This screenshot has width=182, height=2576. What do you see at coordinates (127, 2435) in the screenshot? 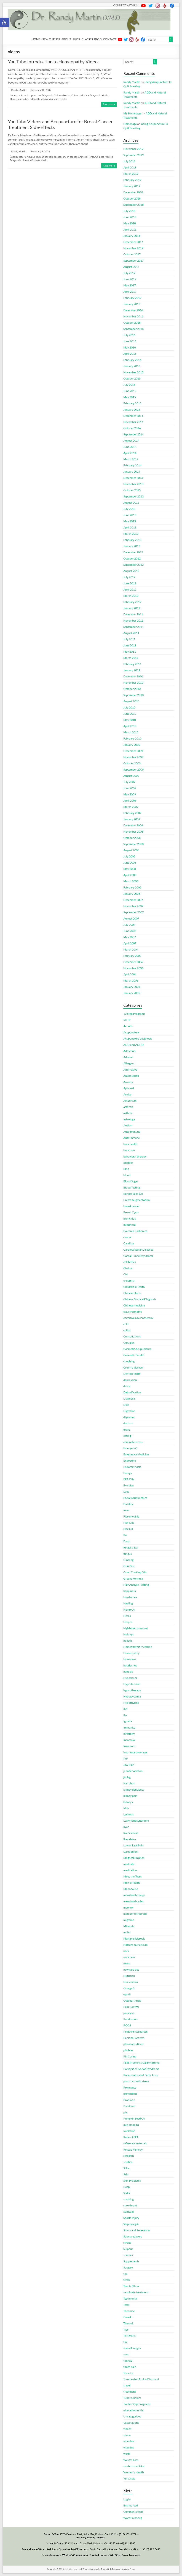
I see `vision` at bounding box center [127, 2435].